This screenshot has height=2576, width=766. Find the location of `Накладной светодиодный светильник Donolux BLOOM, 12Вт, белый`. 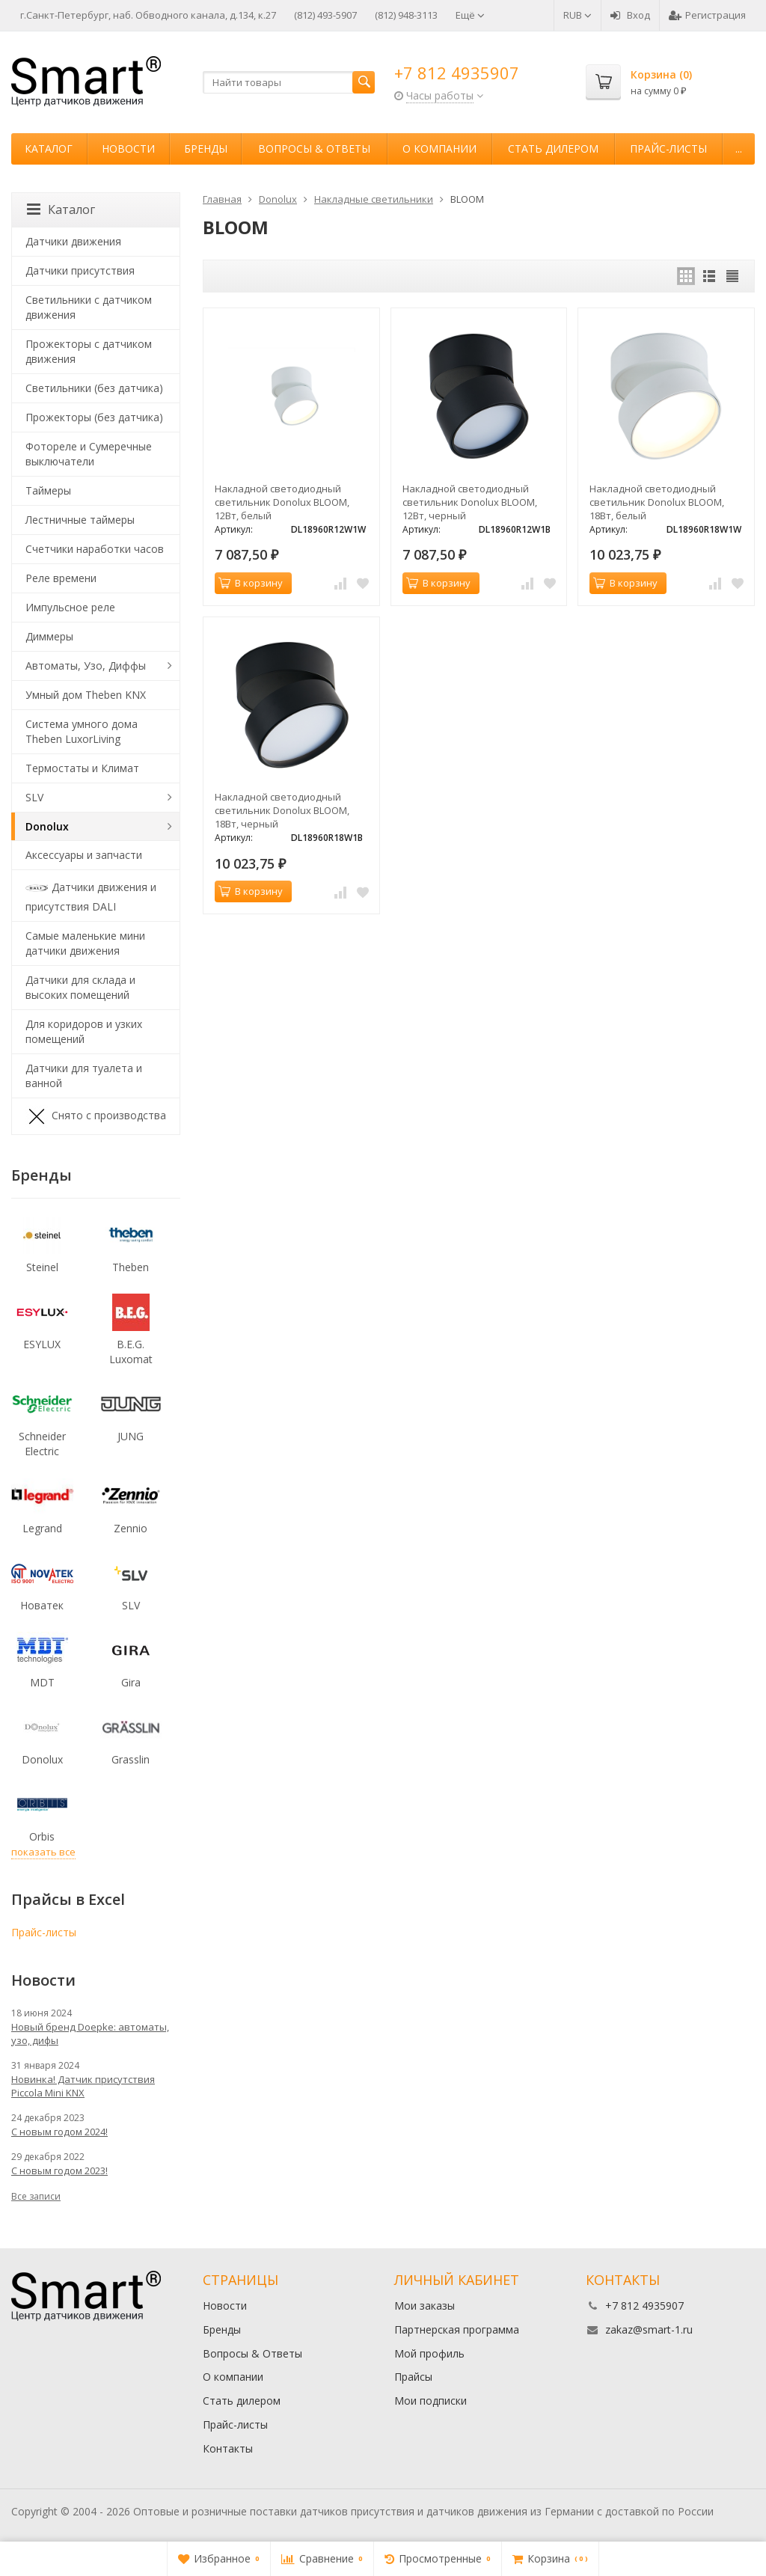

Накладной светодиодный светильник Donolux BLOOM, 12Вт, белый is located at coordinates (282, 502).